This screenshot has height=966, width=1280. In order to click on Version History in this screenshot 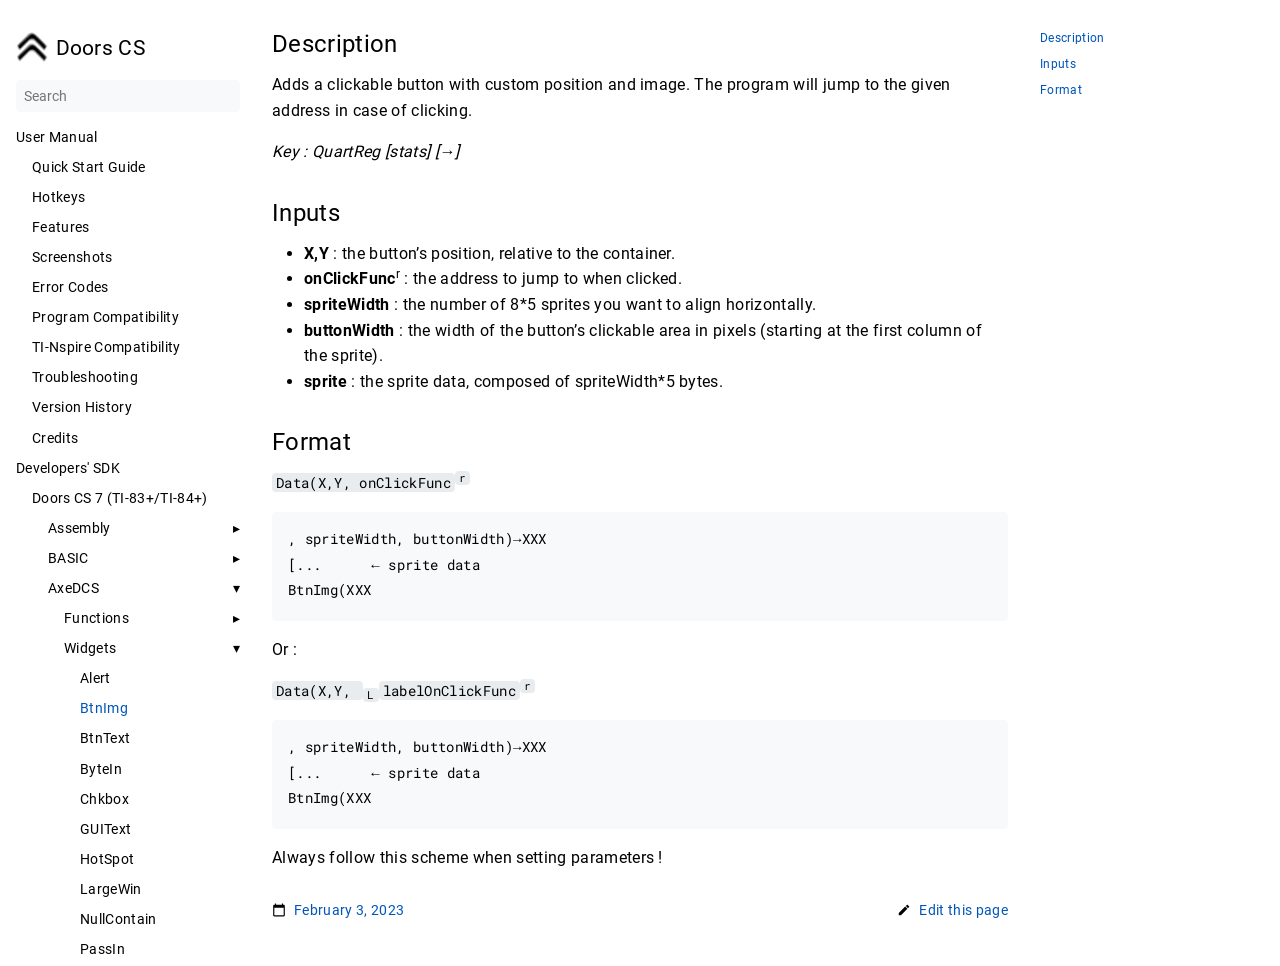, I will do `click(82, 407)`.